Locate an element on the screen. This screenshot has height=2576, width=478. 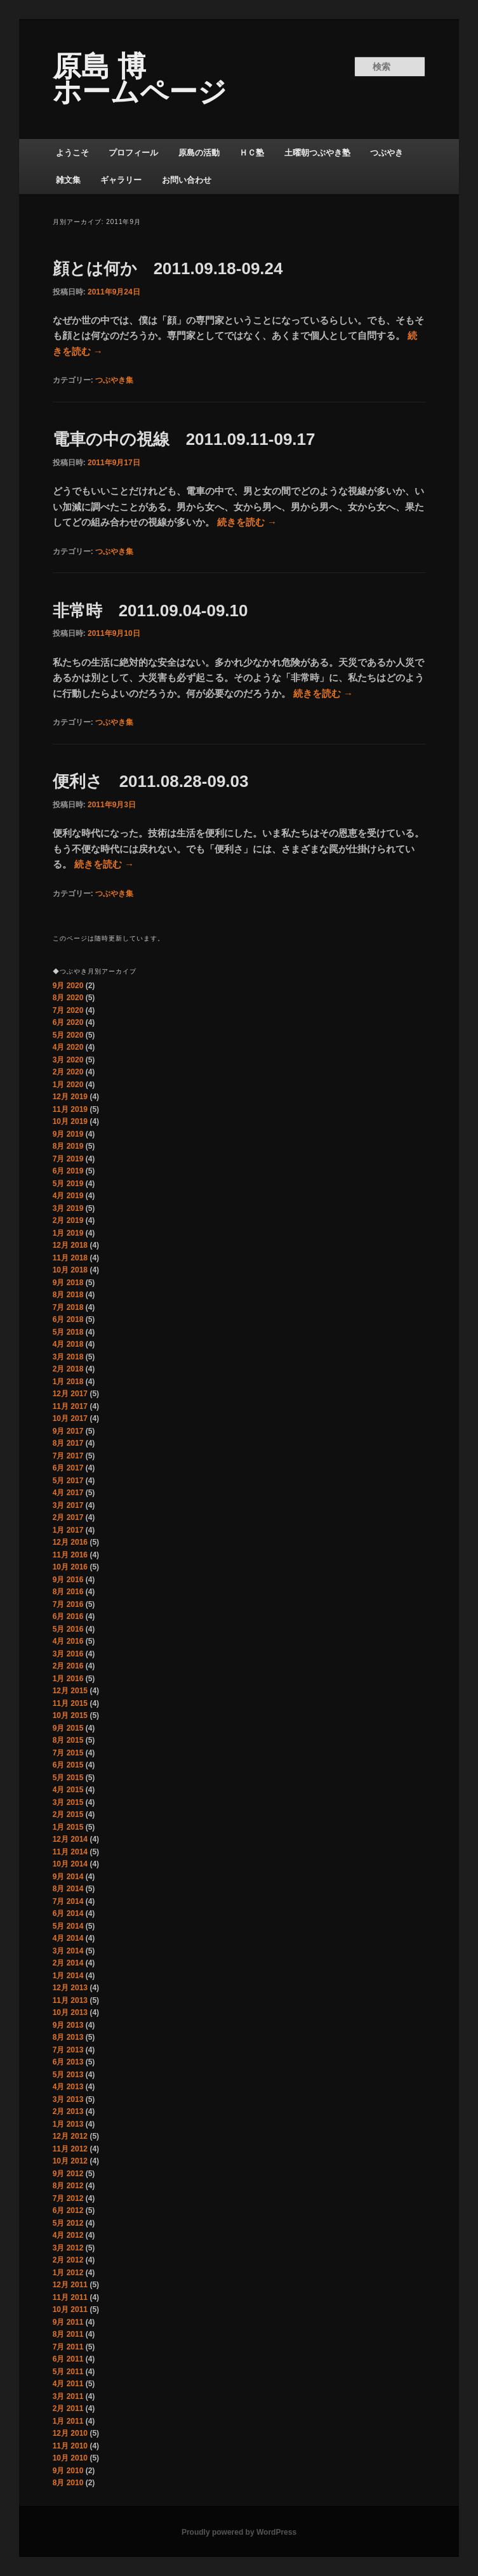
5月 2014 is located at coordinates (68, 1926).